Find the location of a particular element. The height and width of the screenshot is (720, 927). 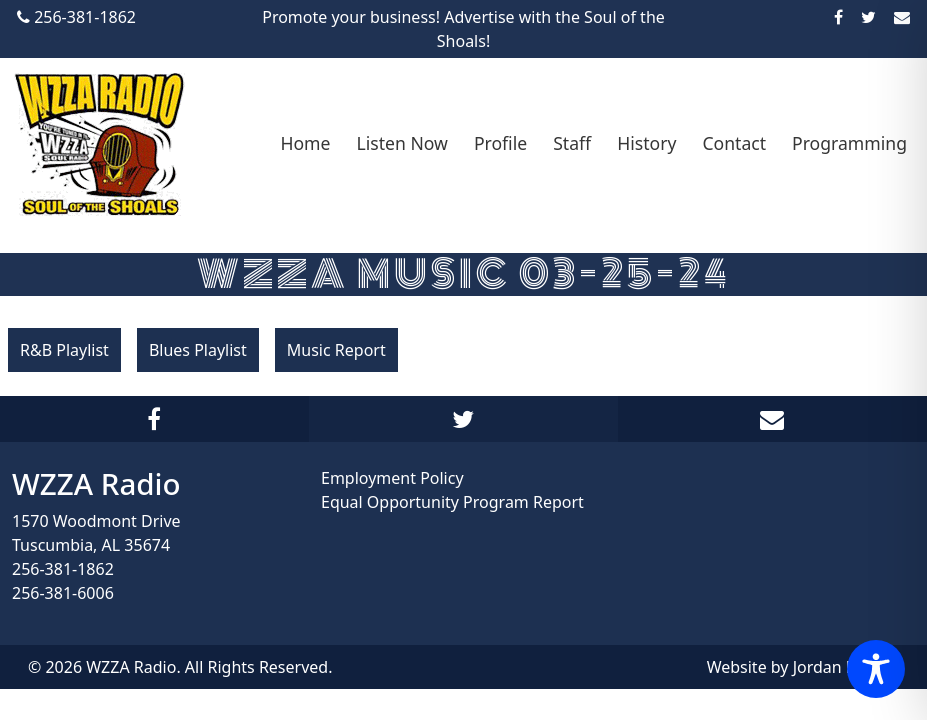

256-381-6006 is located at coordinates (63, 593).